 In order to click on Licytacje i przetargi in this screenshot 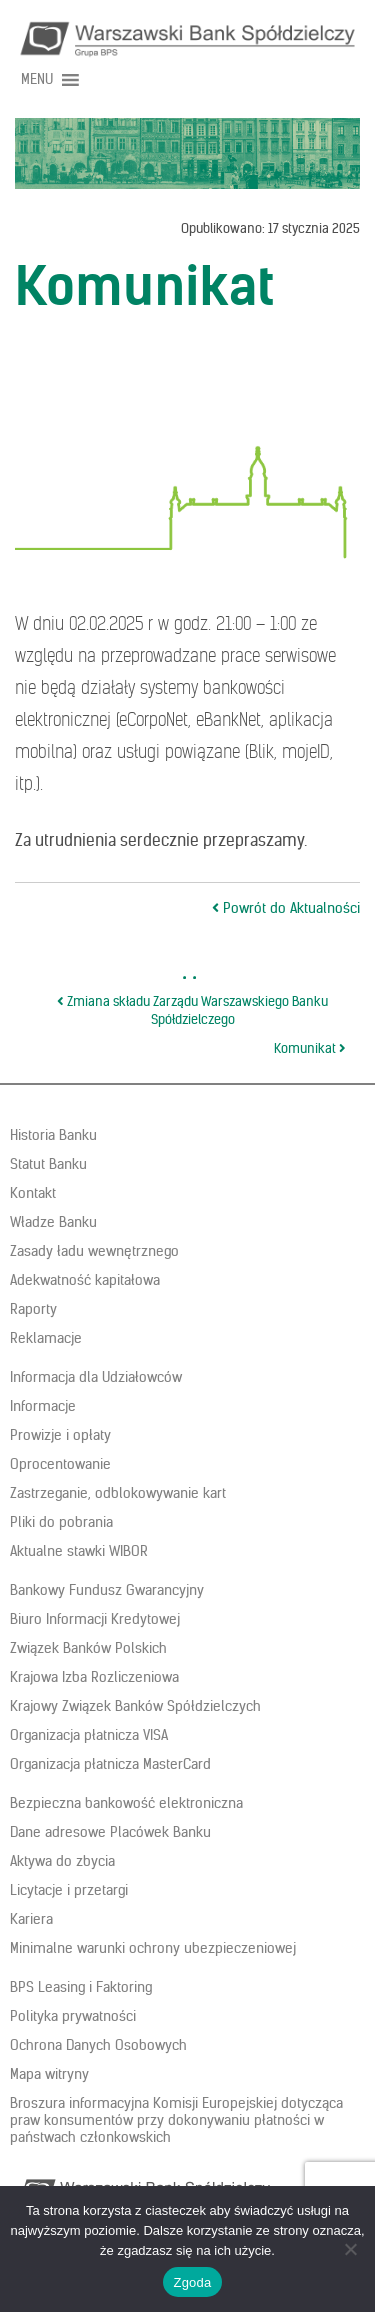, I will do `click(69, 1890)`.